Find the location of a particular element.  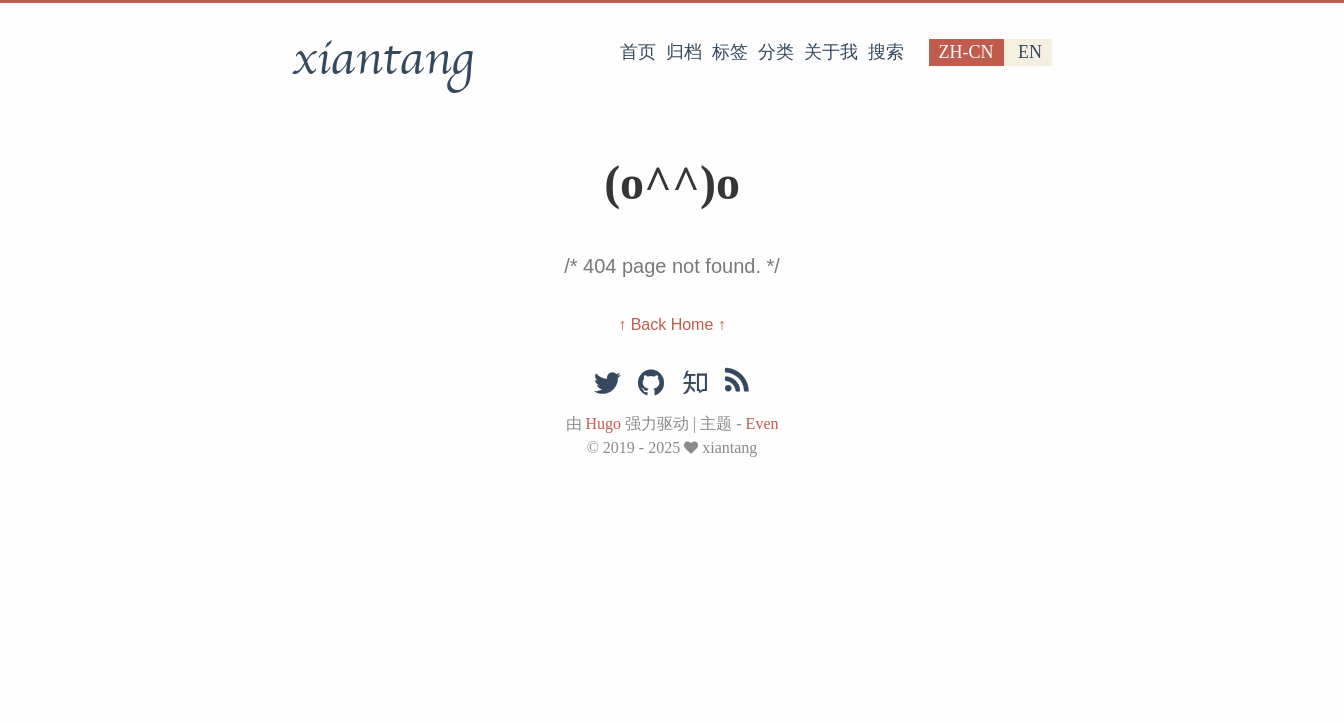

zh-cn is located at coordinates (966, 52).